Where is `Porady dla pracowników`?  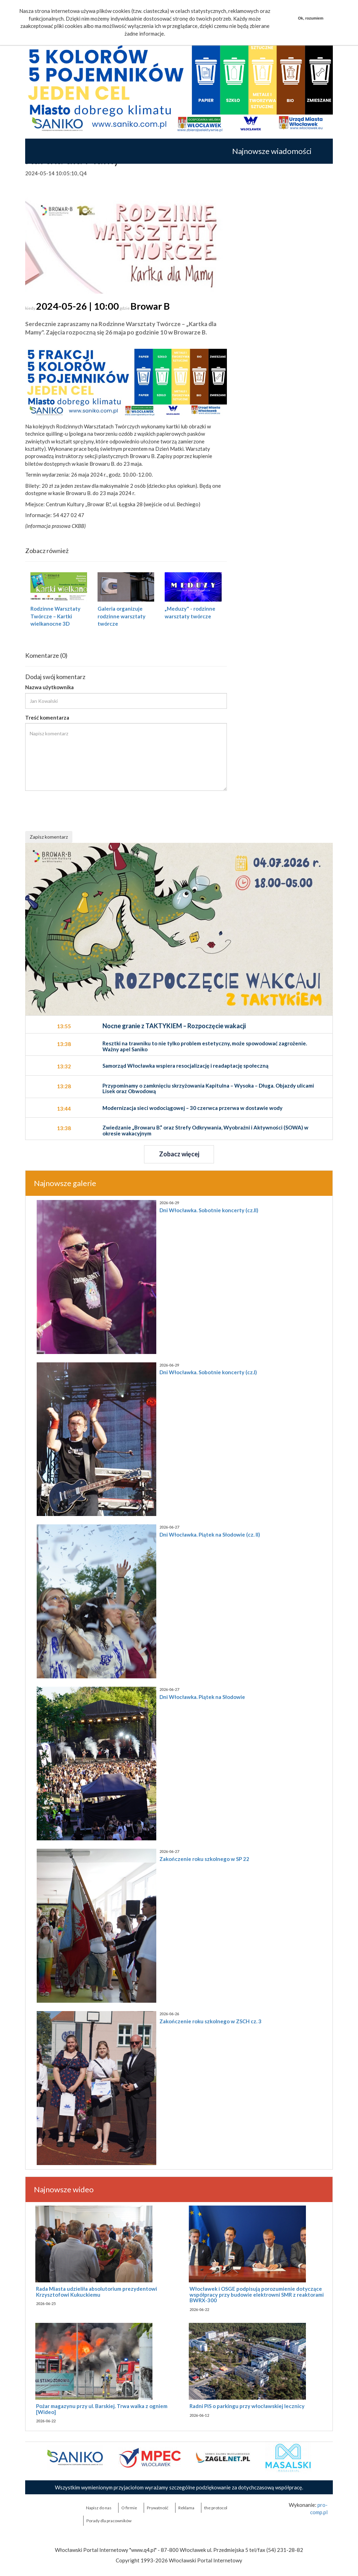
Porady dla pracowników is located at coordinates (108, 2520).